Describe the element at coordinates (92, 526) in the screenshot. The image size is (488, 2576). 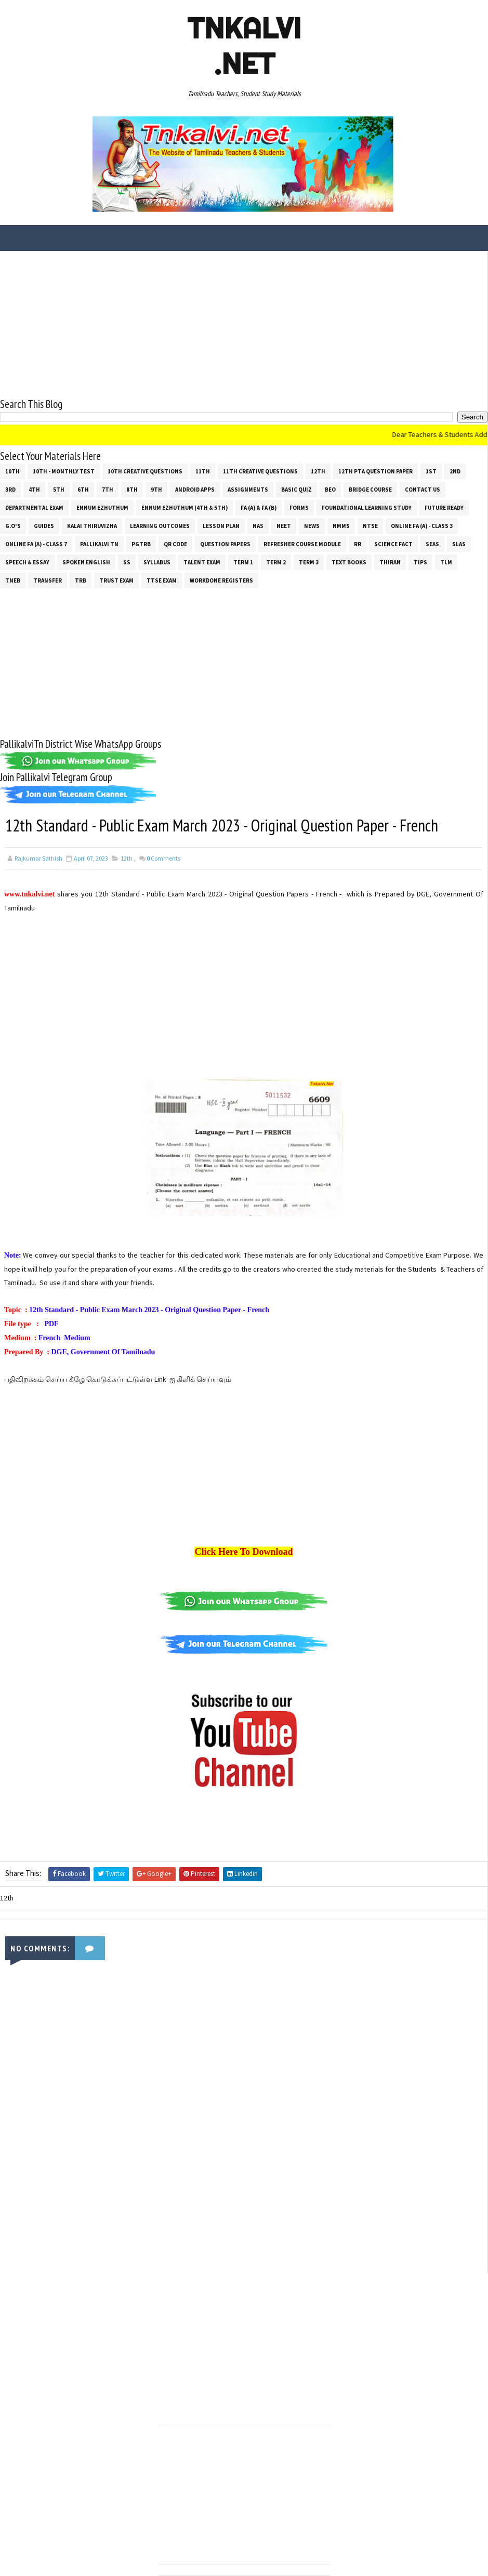
I see `Kalai Thiruvizha` at that location.